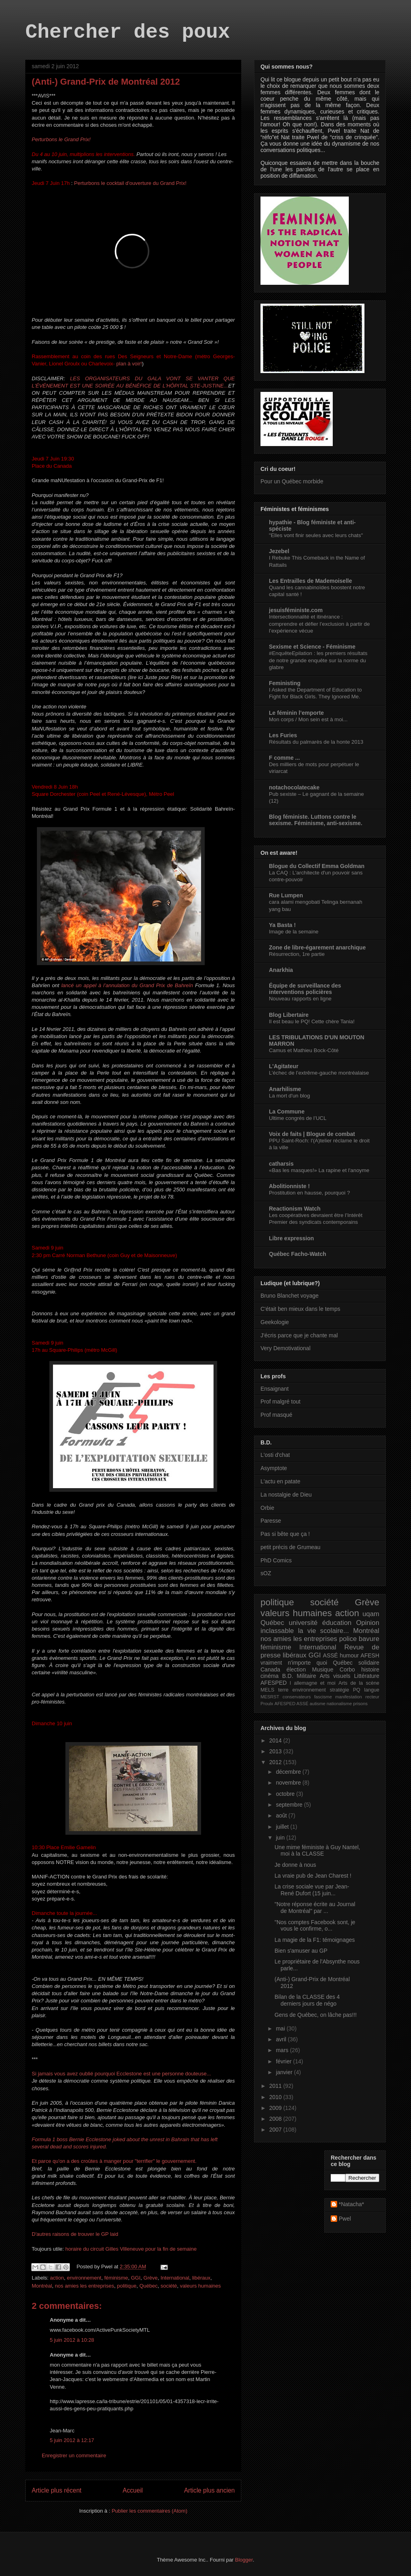 The image size is (411, 2576). What do you see at coordinates (294, 787) in the screenshot?
I see `notachocolatecake` at bounding box center [294, 787].